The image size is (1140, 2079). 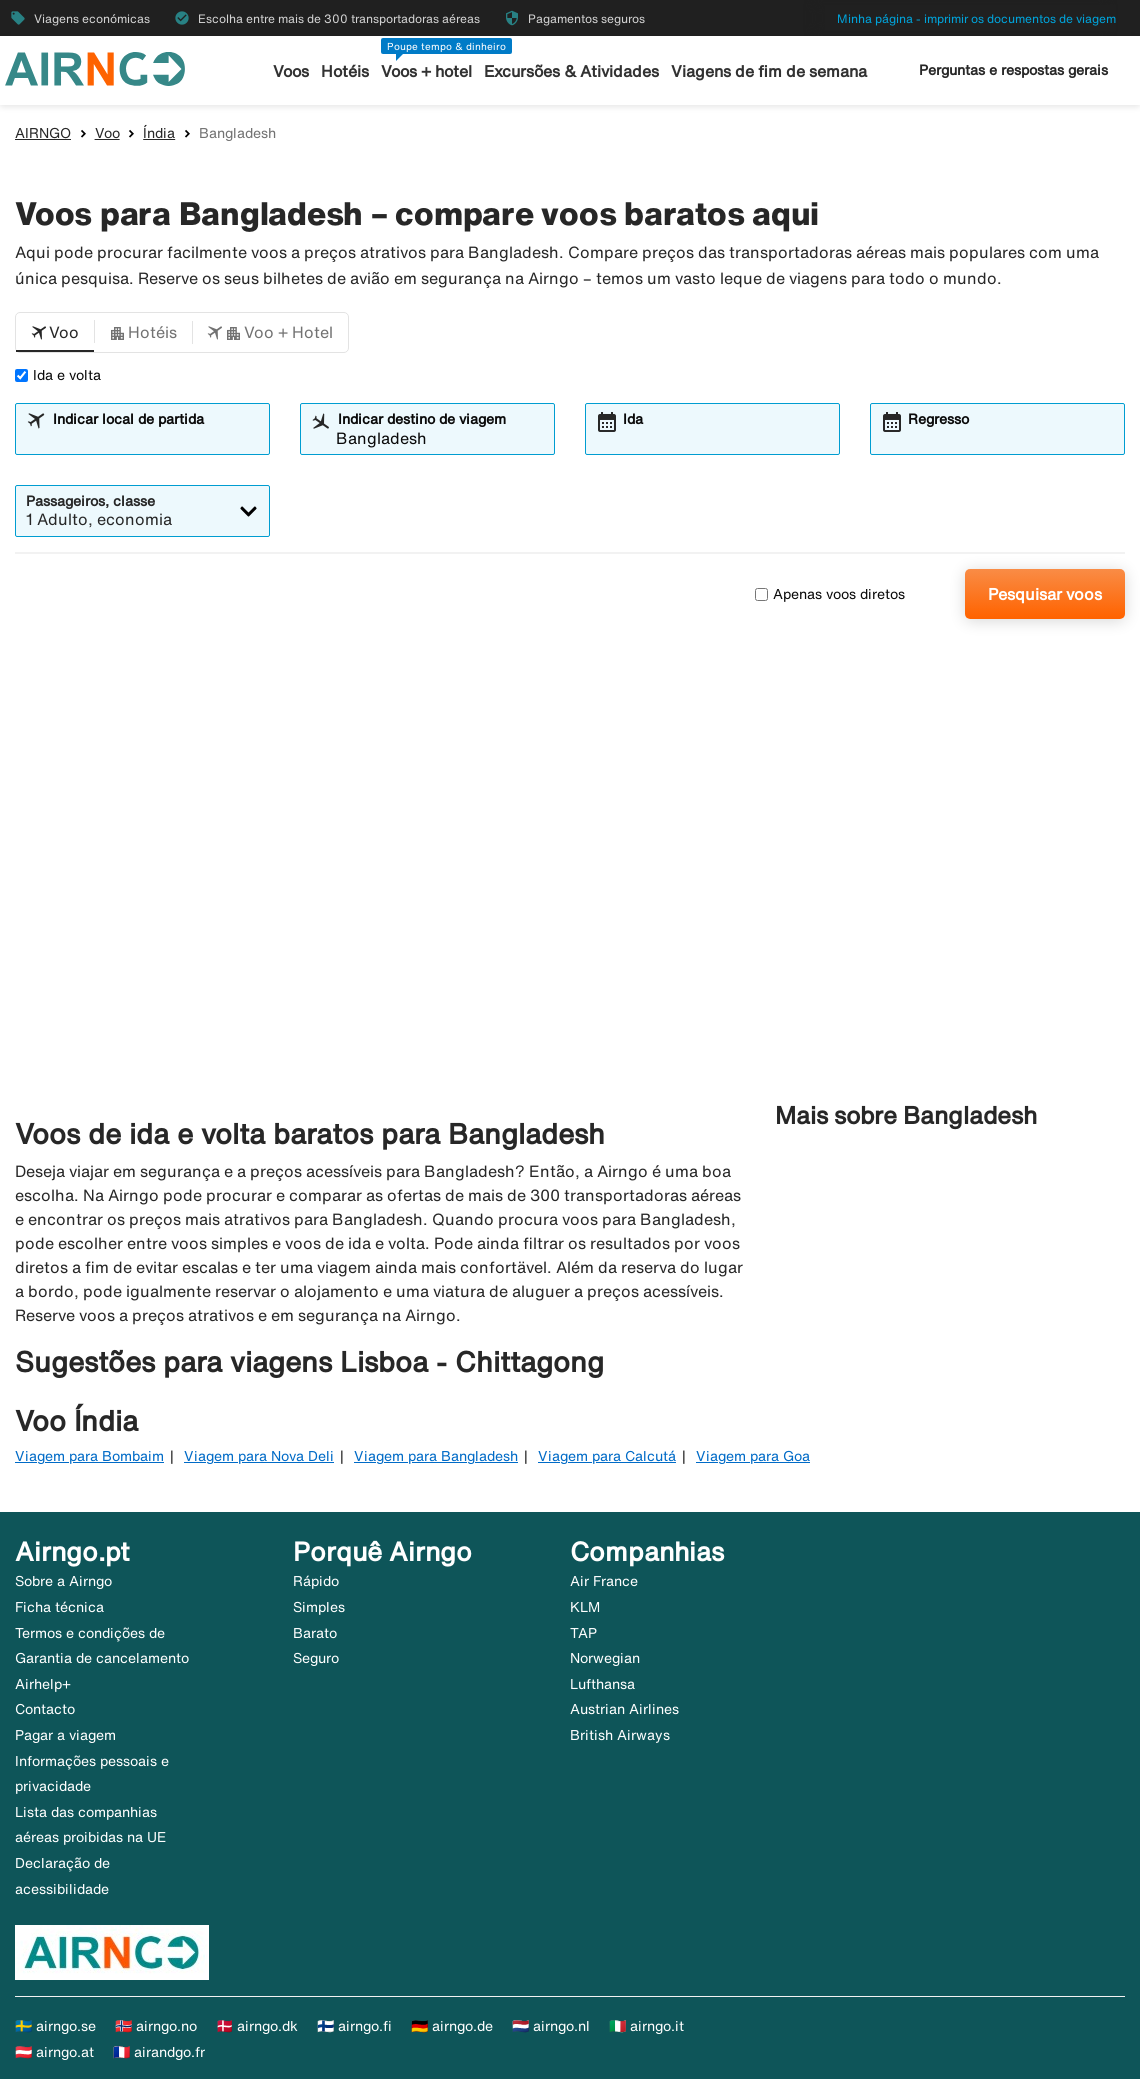 What do you see at coordinates (55, 2026) in the screenshot?
I see `🇸🇪 airngo.se` at bounding box center [55, 2026].